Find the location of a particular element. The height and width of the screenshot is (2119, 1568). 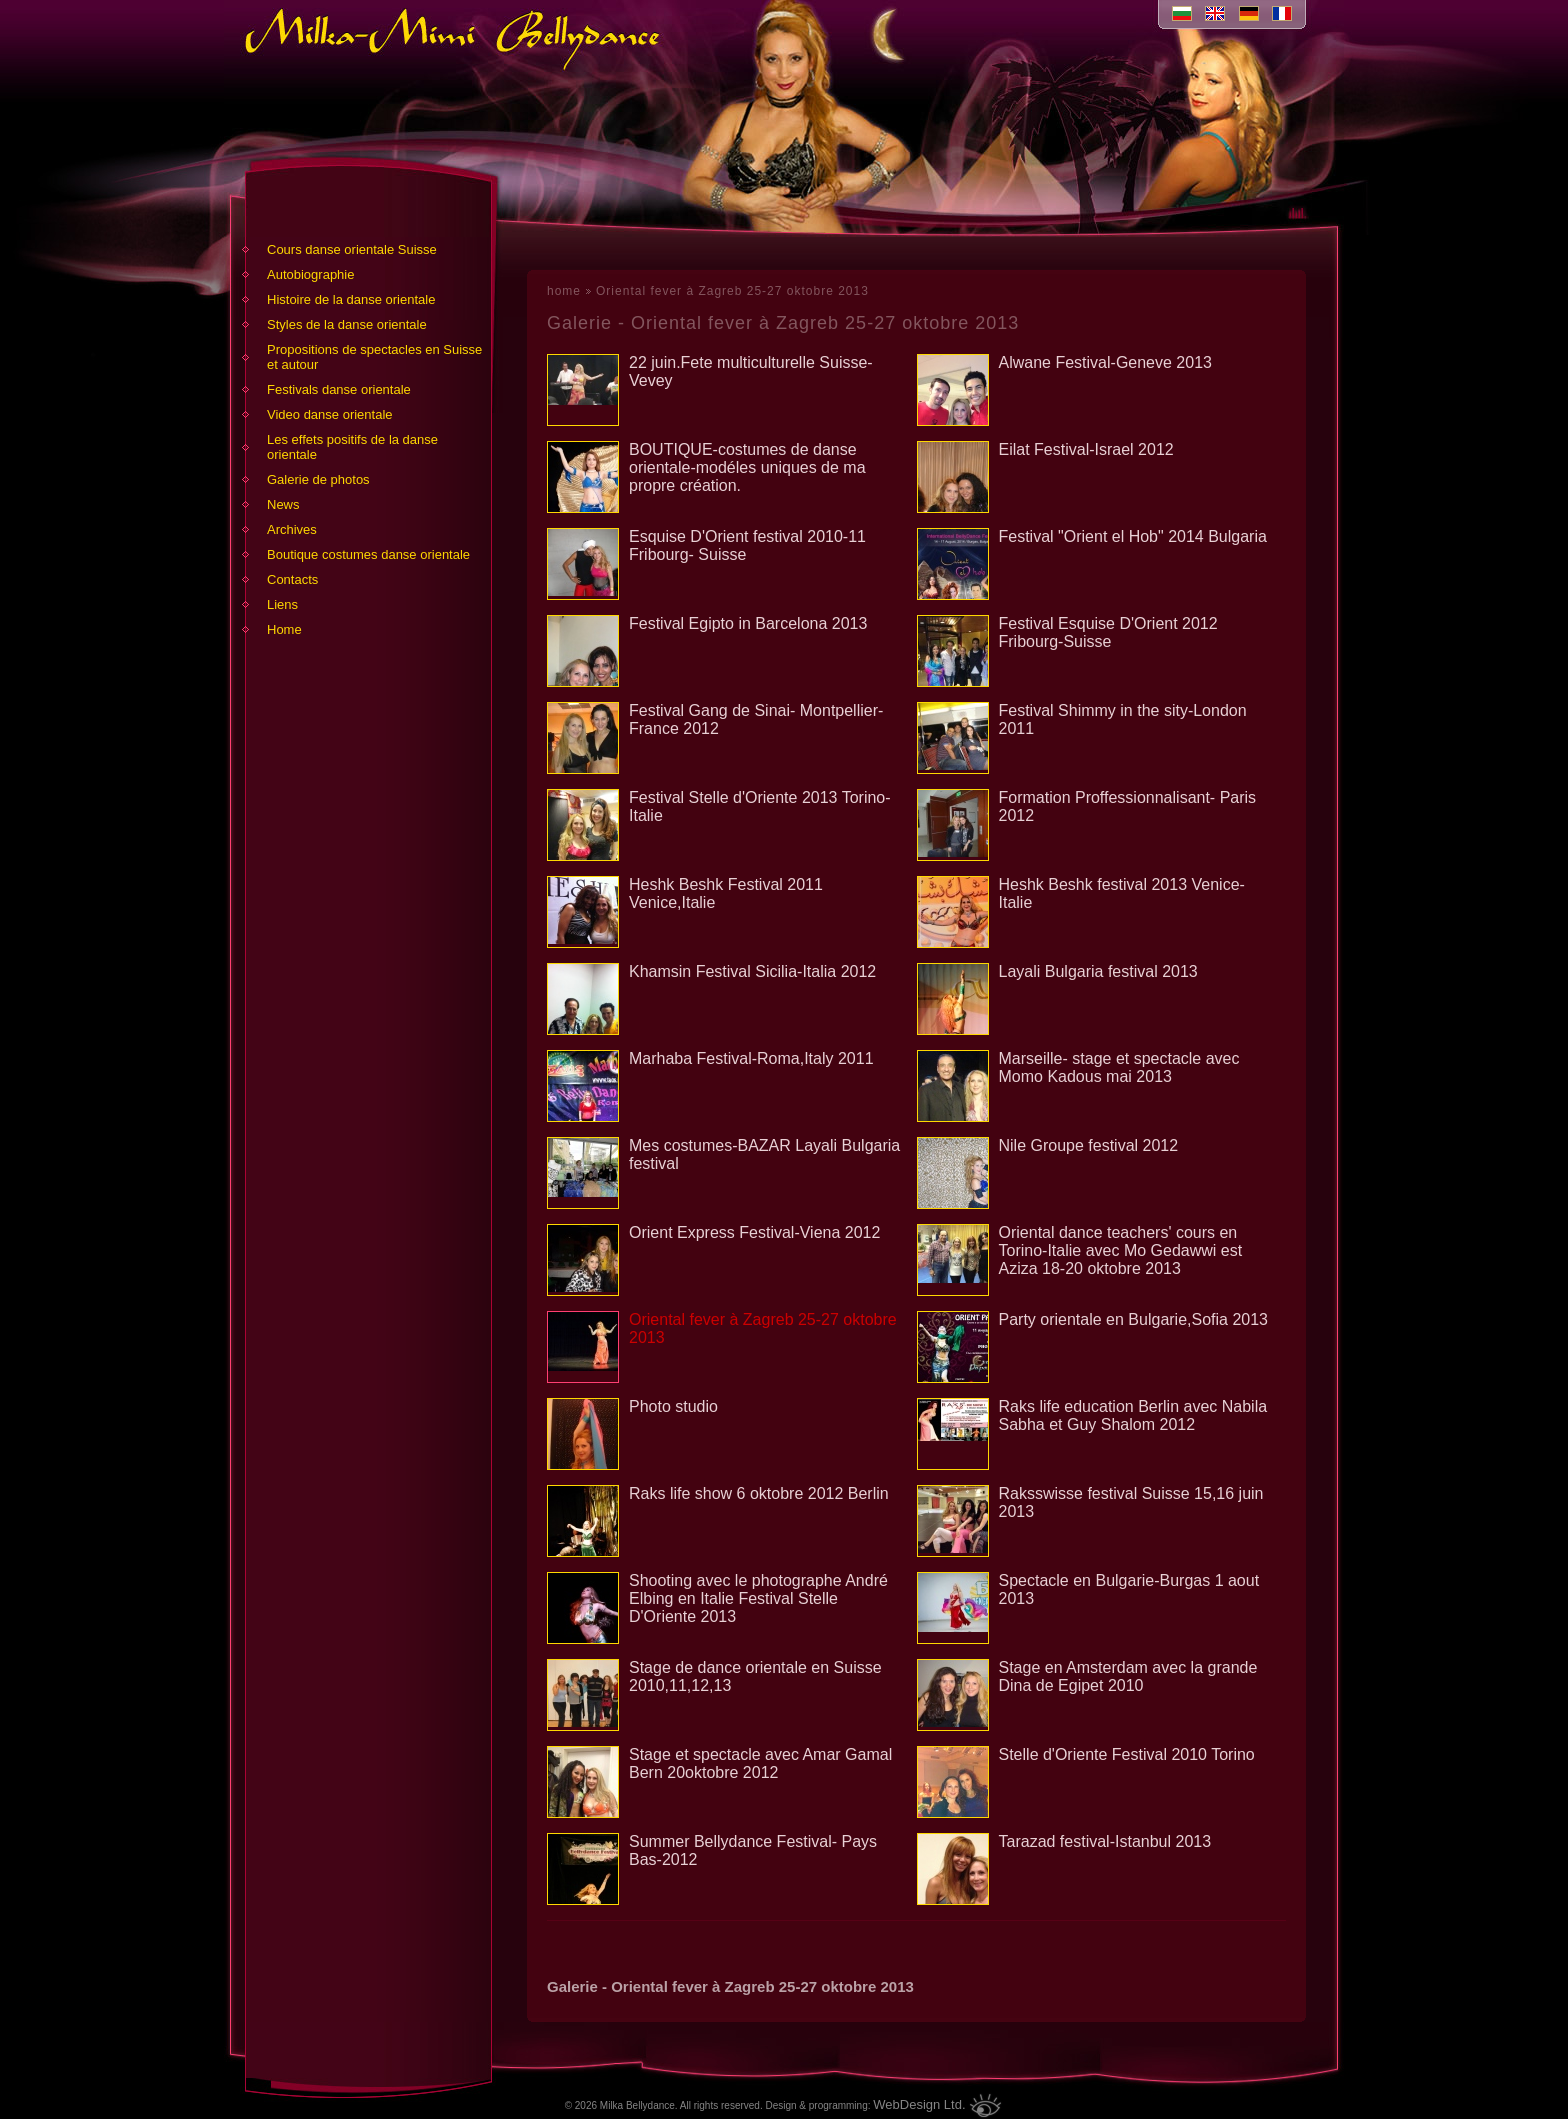

Archives is located at coordinates (292, 529).